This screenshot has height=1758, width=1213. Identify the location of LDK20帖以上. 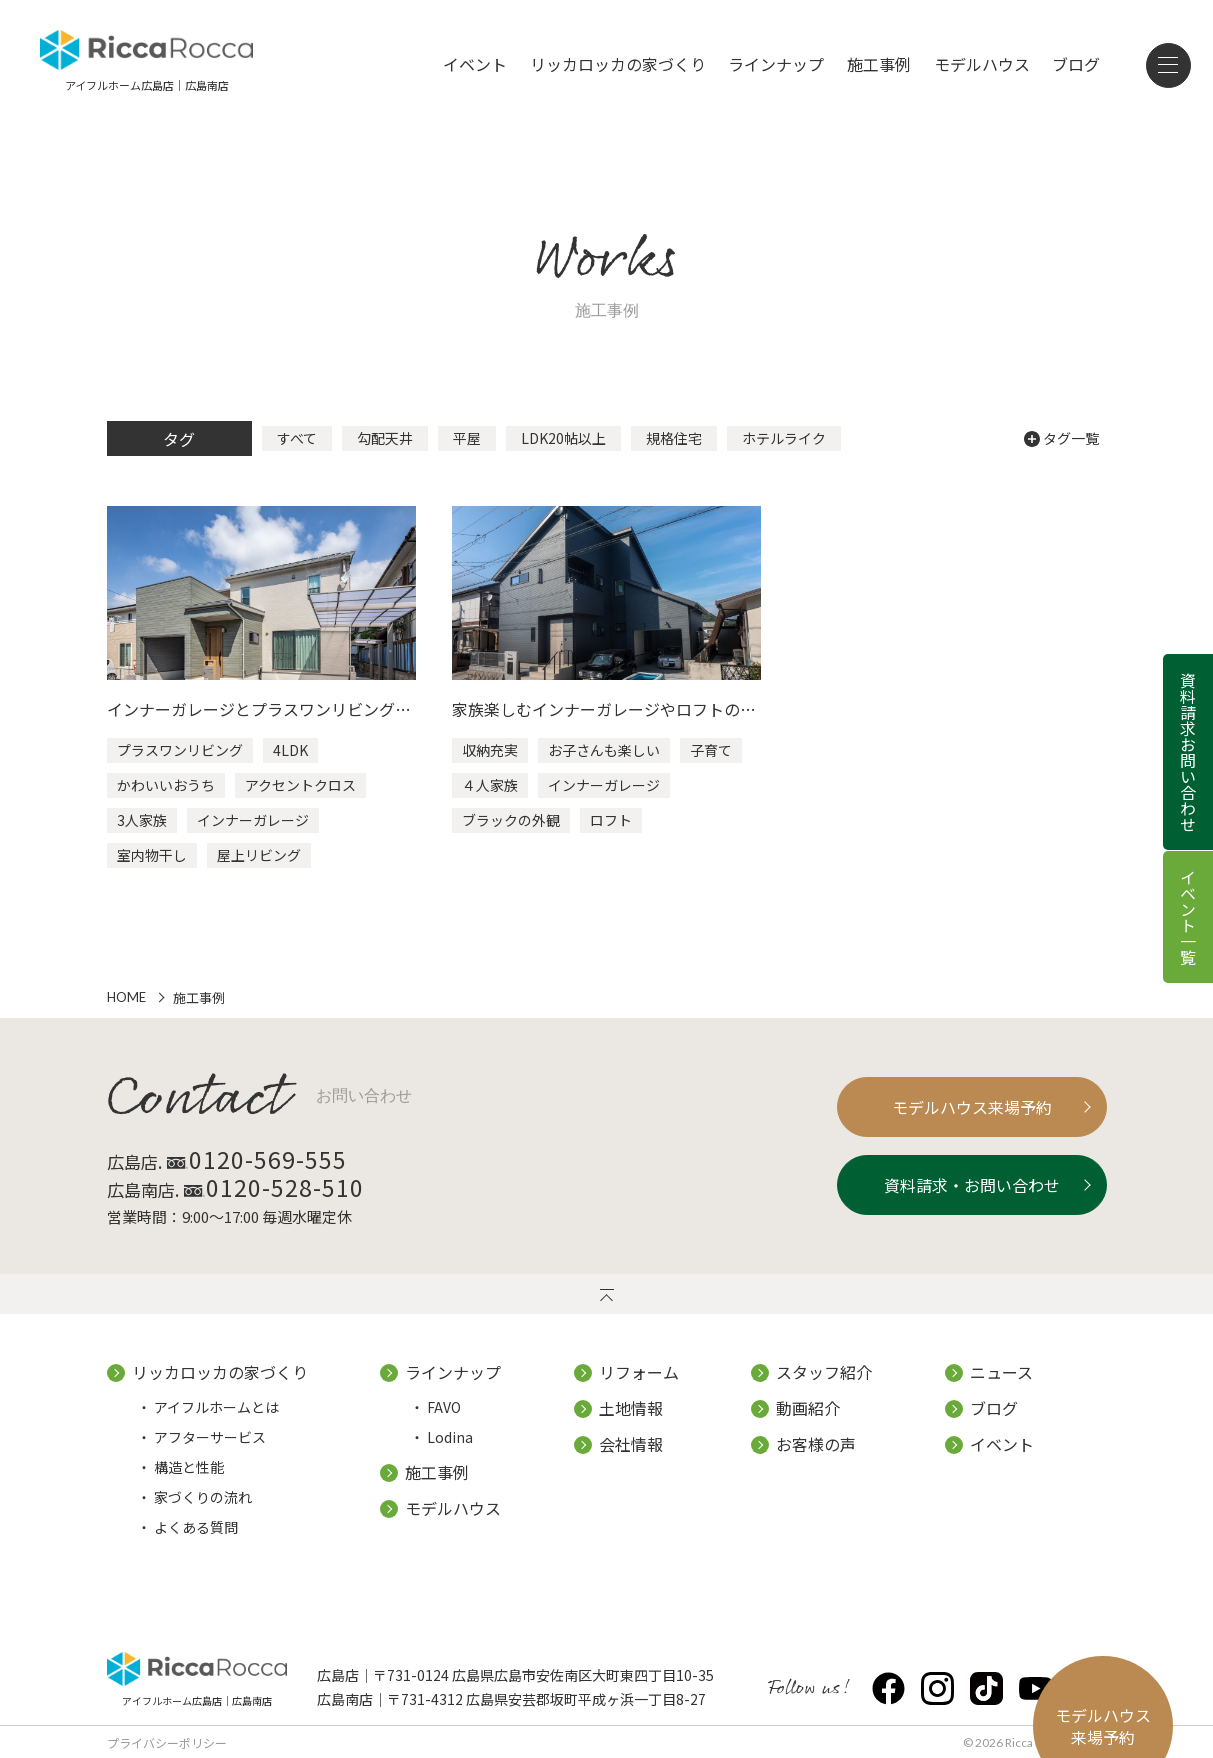
(563, 438).